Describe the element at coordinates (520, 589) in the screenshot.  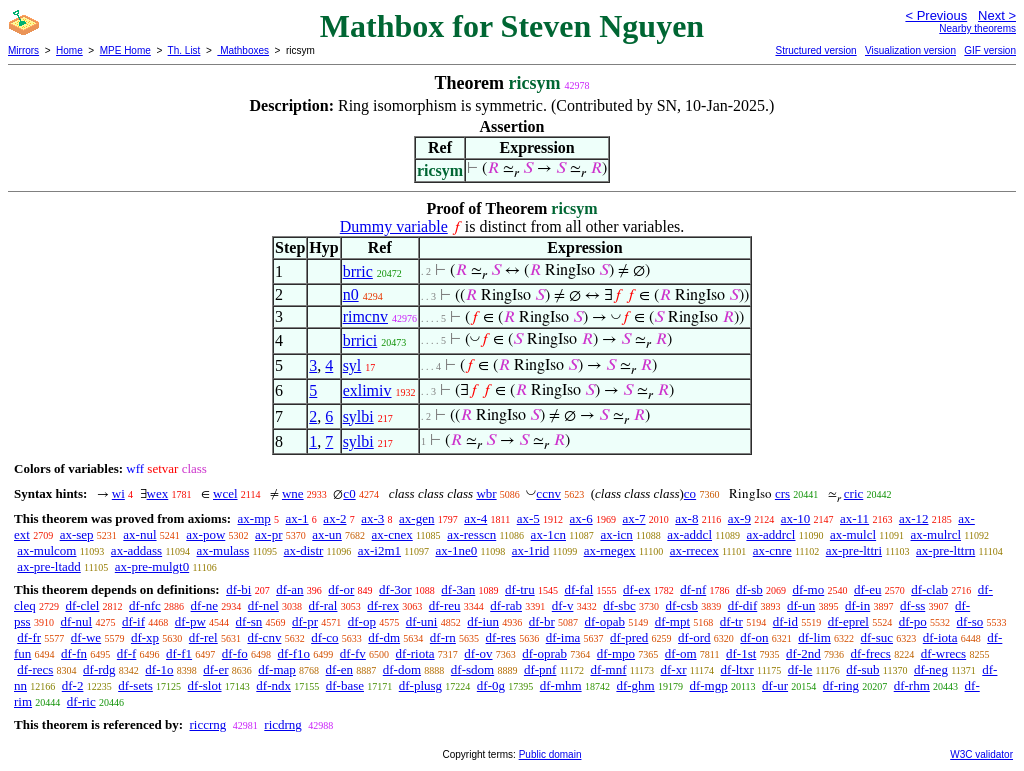
I see `df-tru` at that location.